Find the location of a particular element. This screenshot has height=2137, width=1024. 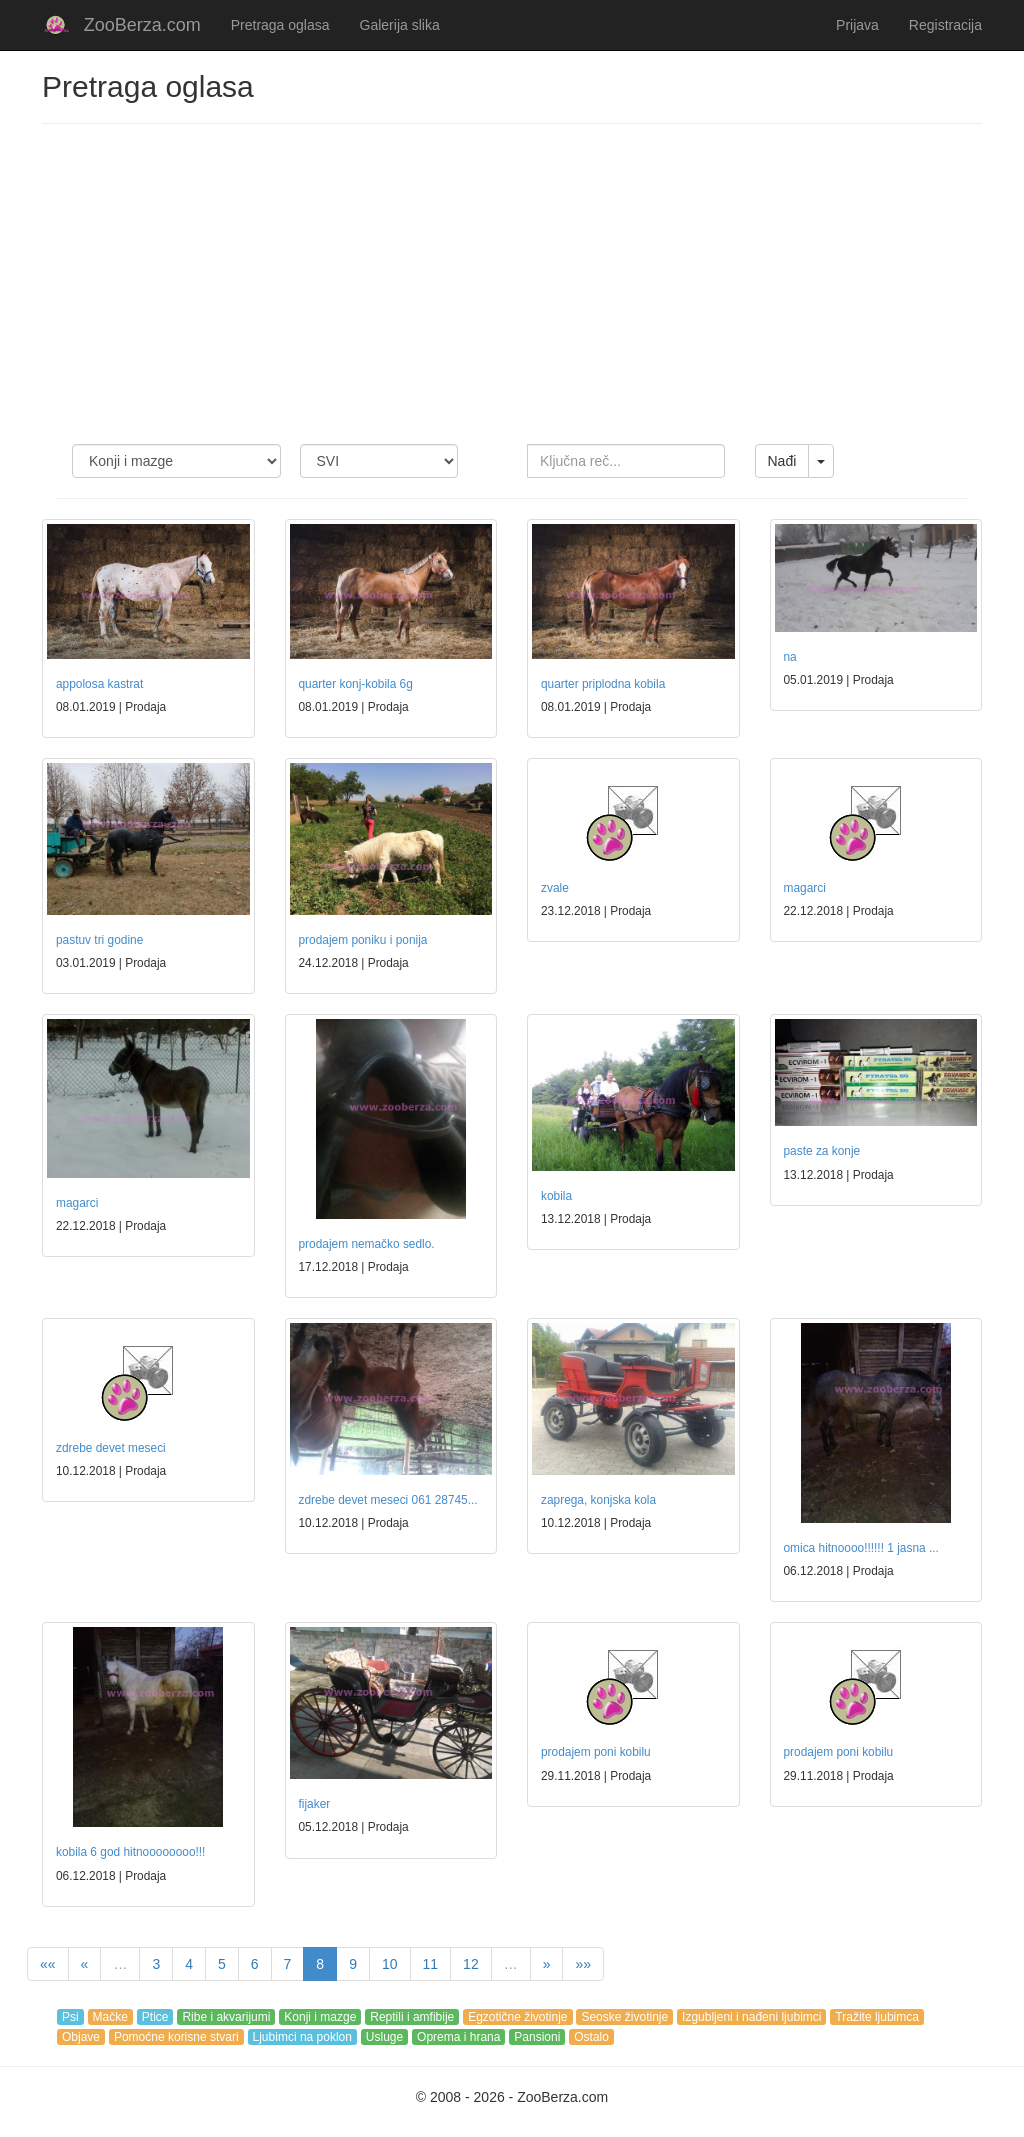

paste za konje is located at coordinates (822, 1151).